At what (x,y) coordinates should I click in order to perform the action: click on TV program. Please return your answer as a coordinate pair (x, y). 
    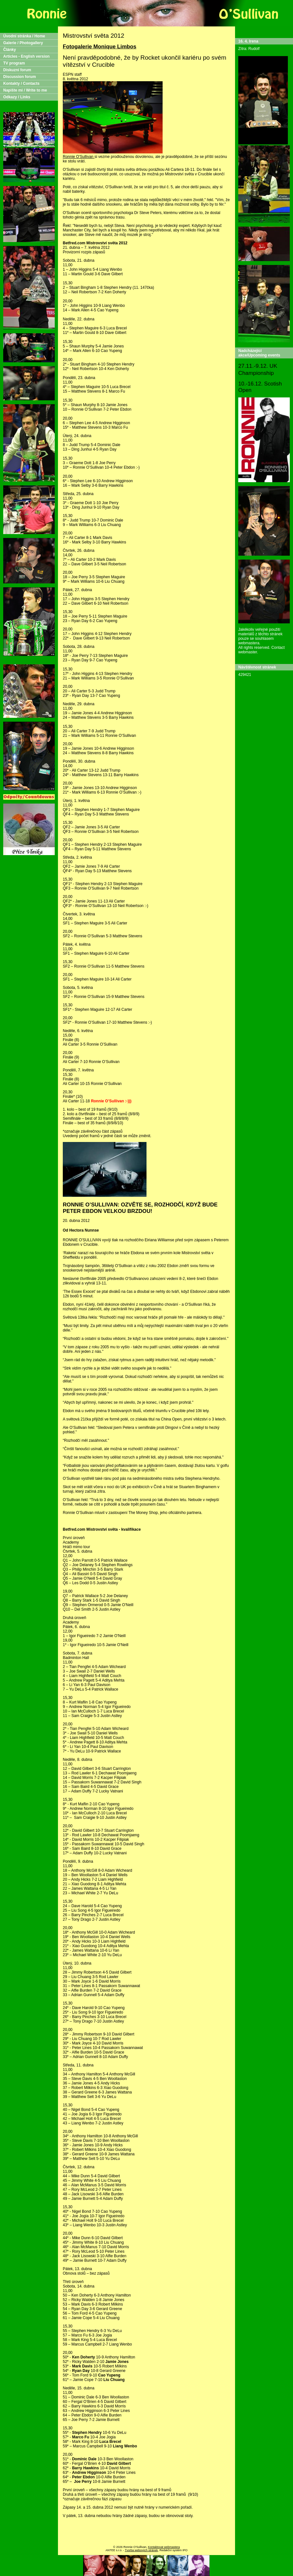
    Looking at the image, I should click on (14, 63).